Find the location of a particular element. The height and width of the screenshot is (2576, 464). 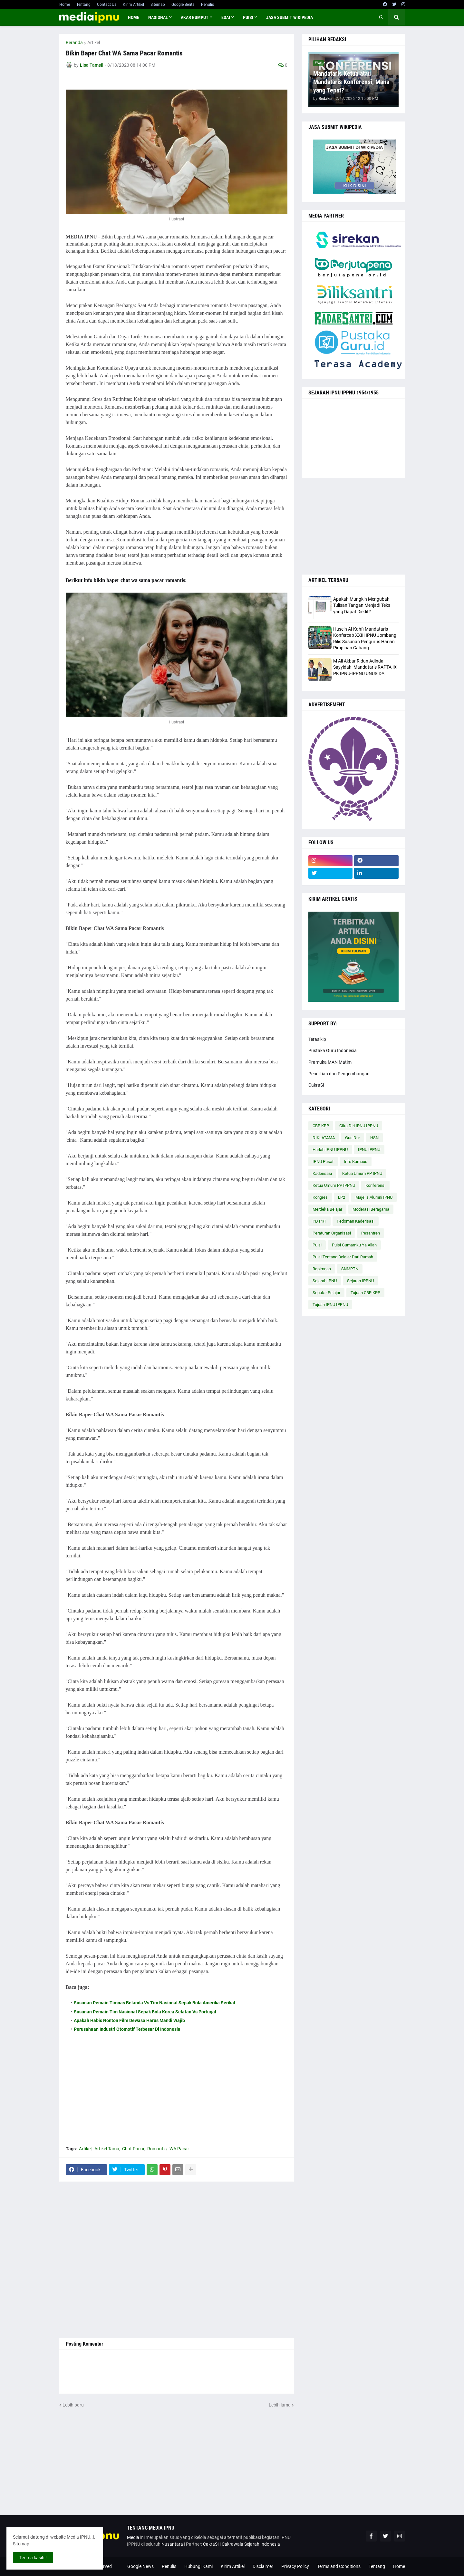

M Ali Akbar R dan Adinda Sayyidah, Mandataris RAPTA IX PK IPNU-IPPNU UNUSIDA is located at coordinates (365, 667).